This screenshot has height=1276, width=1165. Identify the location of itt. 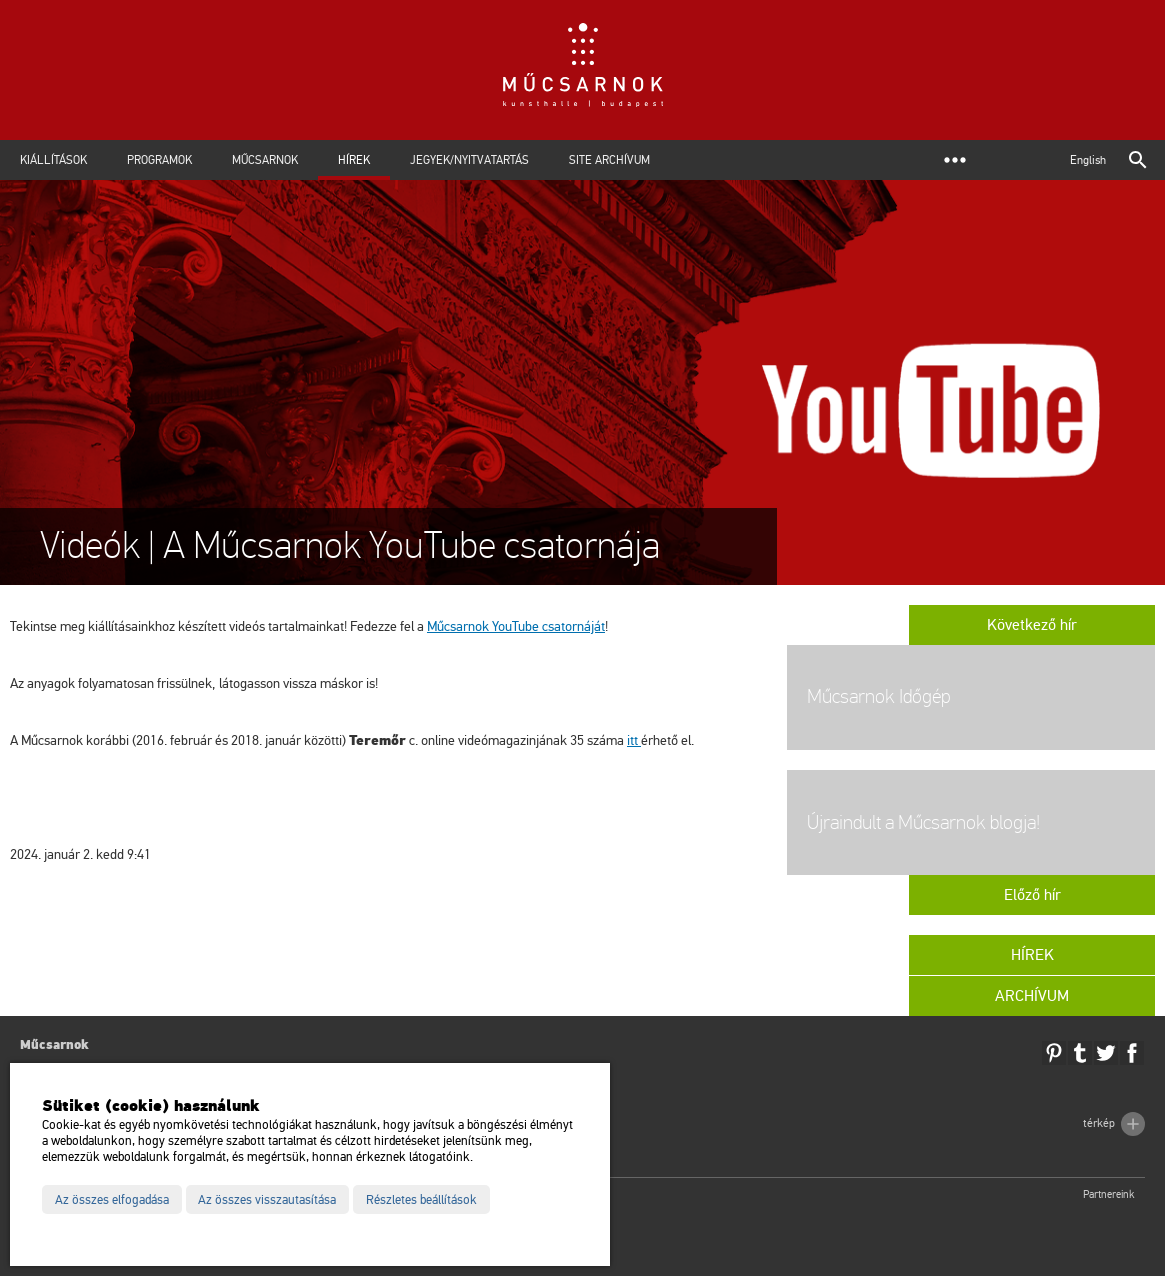
(634, 740).